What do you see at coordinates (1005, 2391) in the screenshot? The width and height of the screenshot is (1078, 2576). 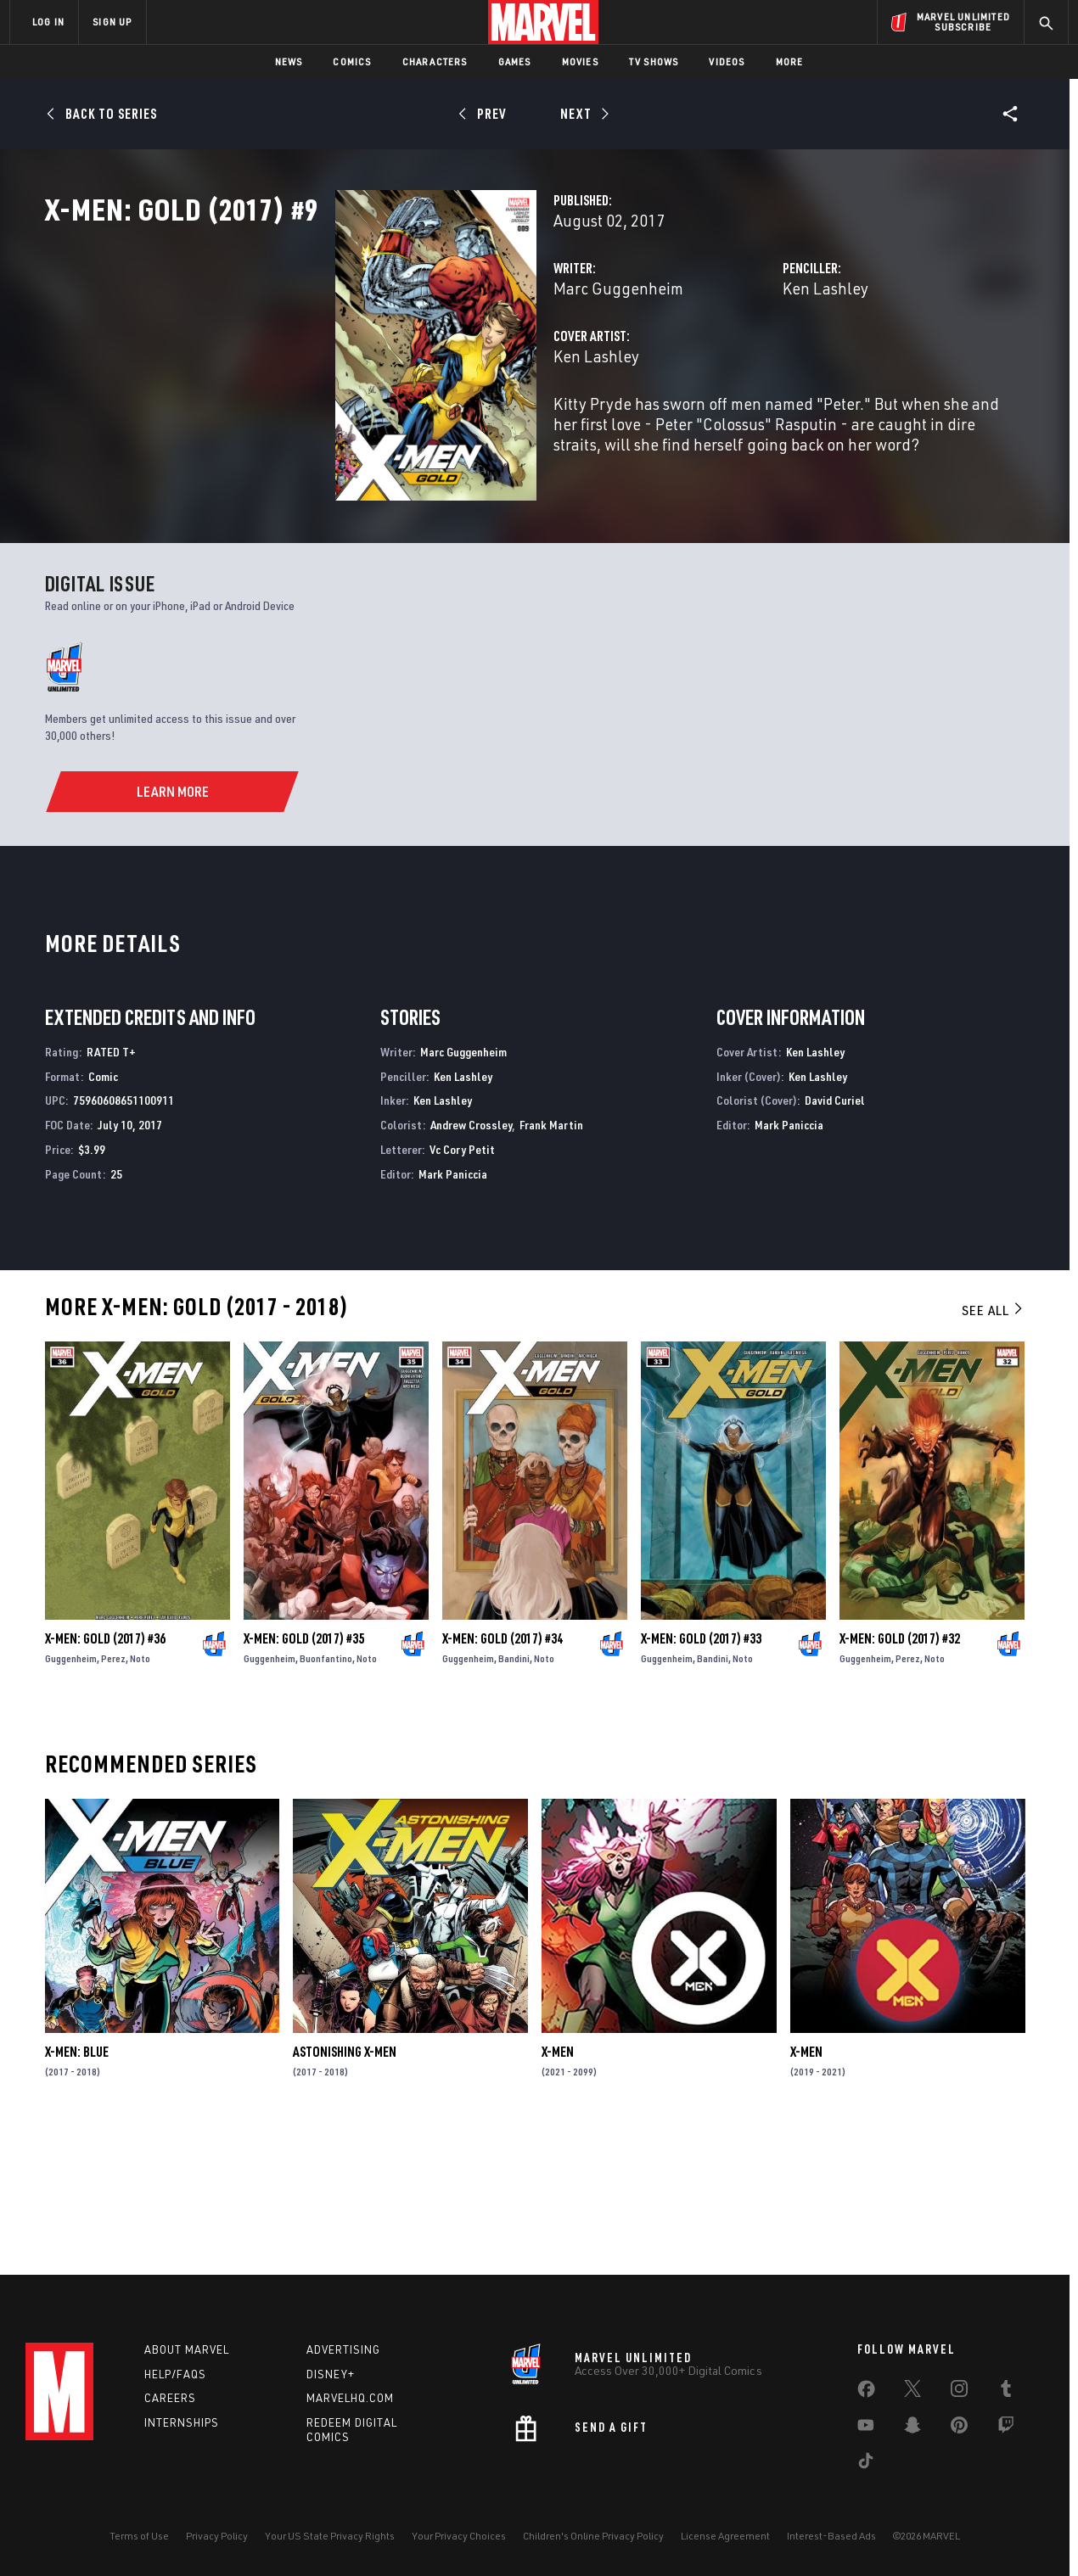 I see `[share on Tumblr]` at bounding box center [1005, 2391].